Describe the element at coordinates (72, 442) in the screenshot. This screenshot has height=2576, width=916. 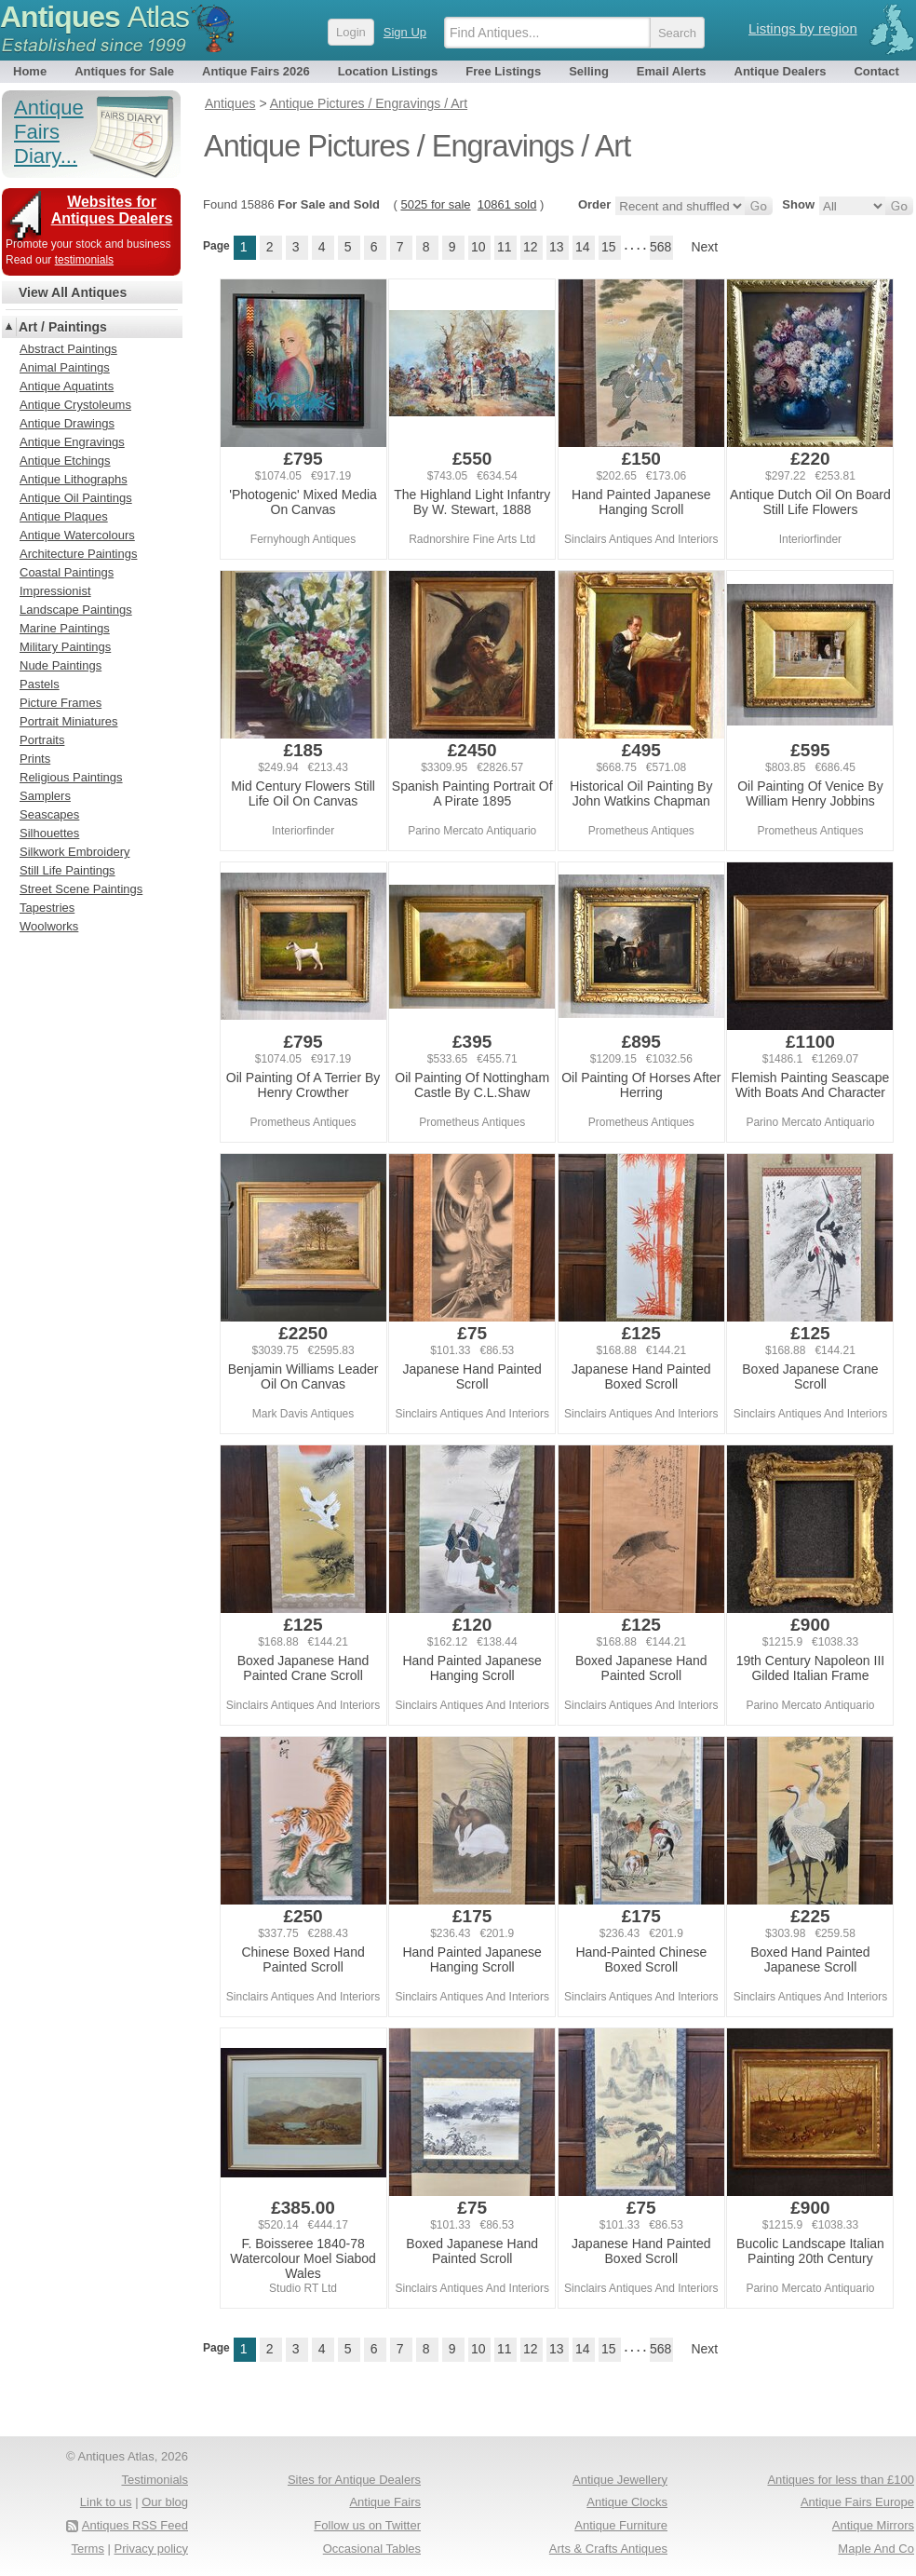
I see `Antique Engravings` at that location.